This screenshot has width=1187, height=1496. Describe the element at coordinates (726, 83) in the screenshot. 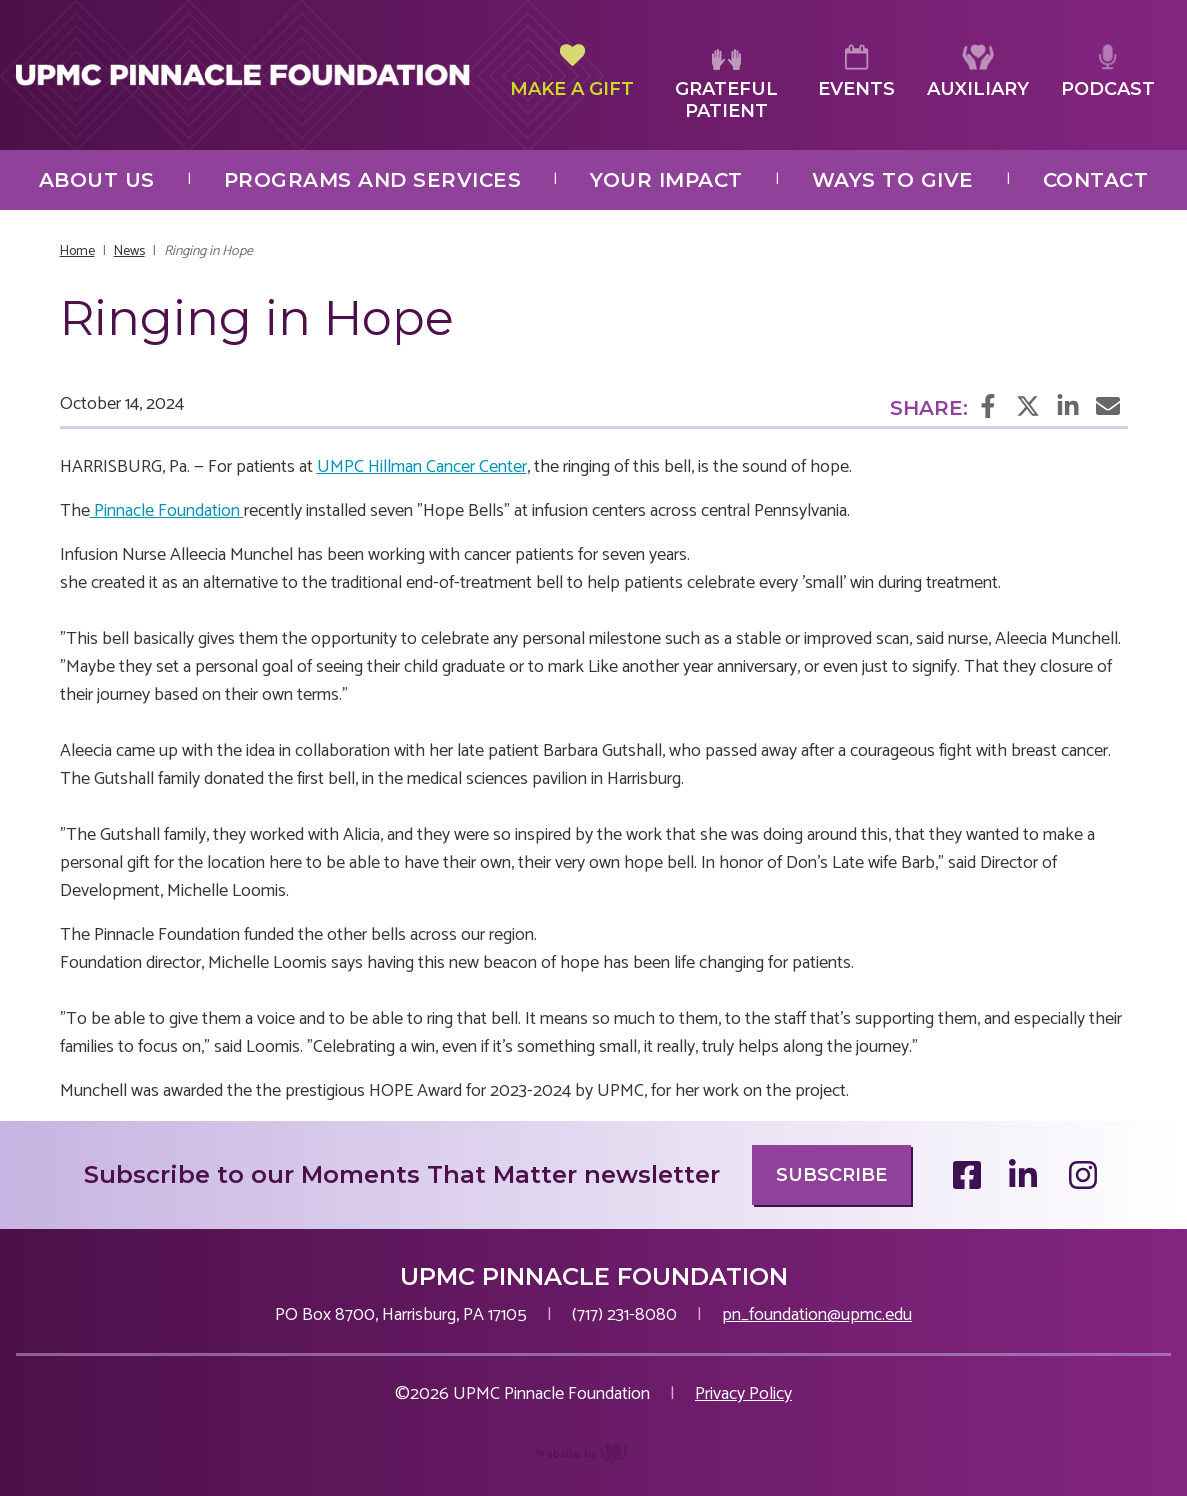

I see `Grateful Patient` at that location.